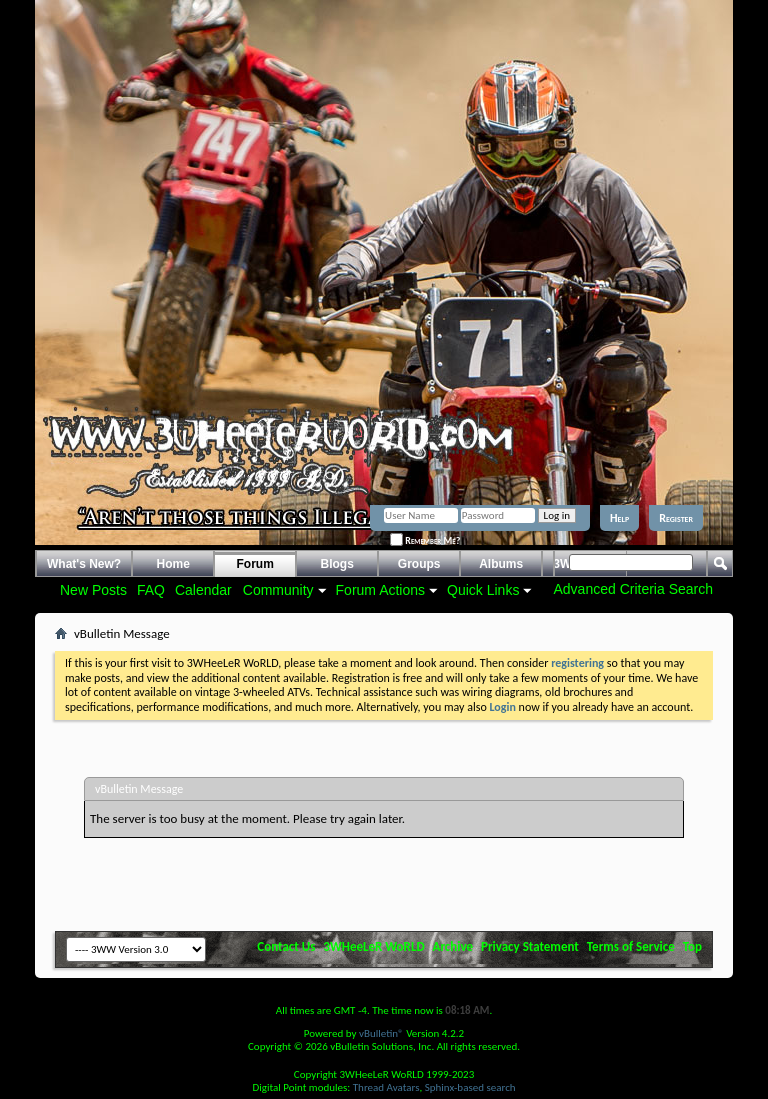  I want to click on Thread Avatars, so click(386, 1087).